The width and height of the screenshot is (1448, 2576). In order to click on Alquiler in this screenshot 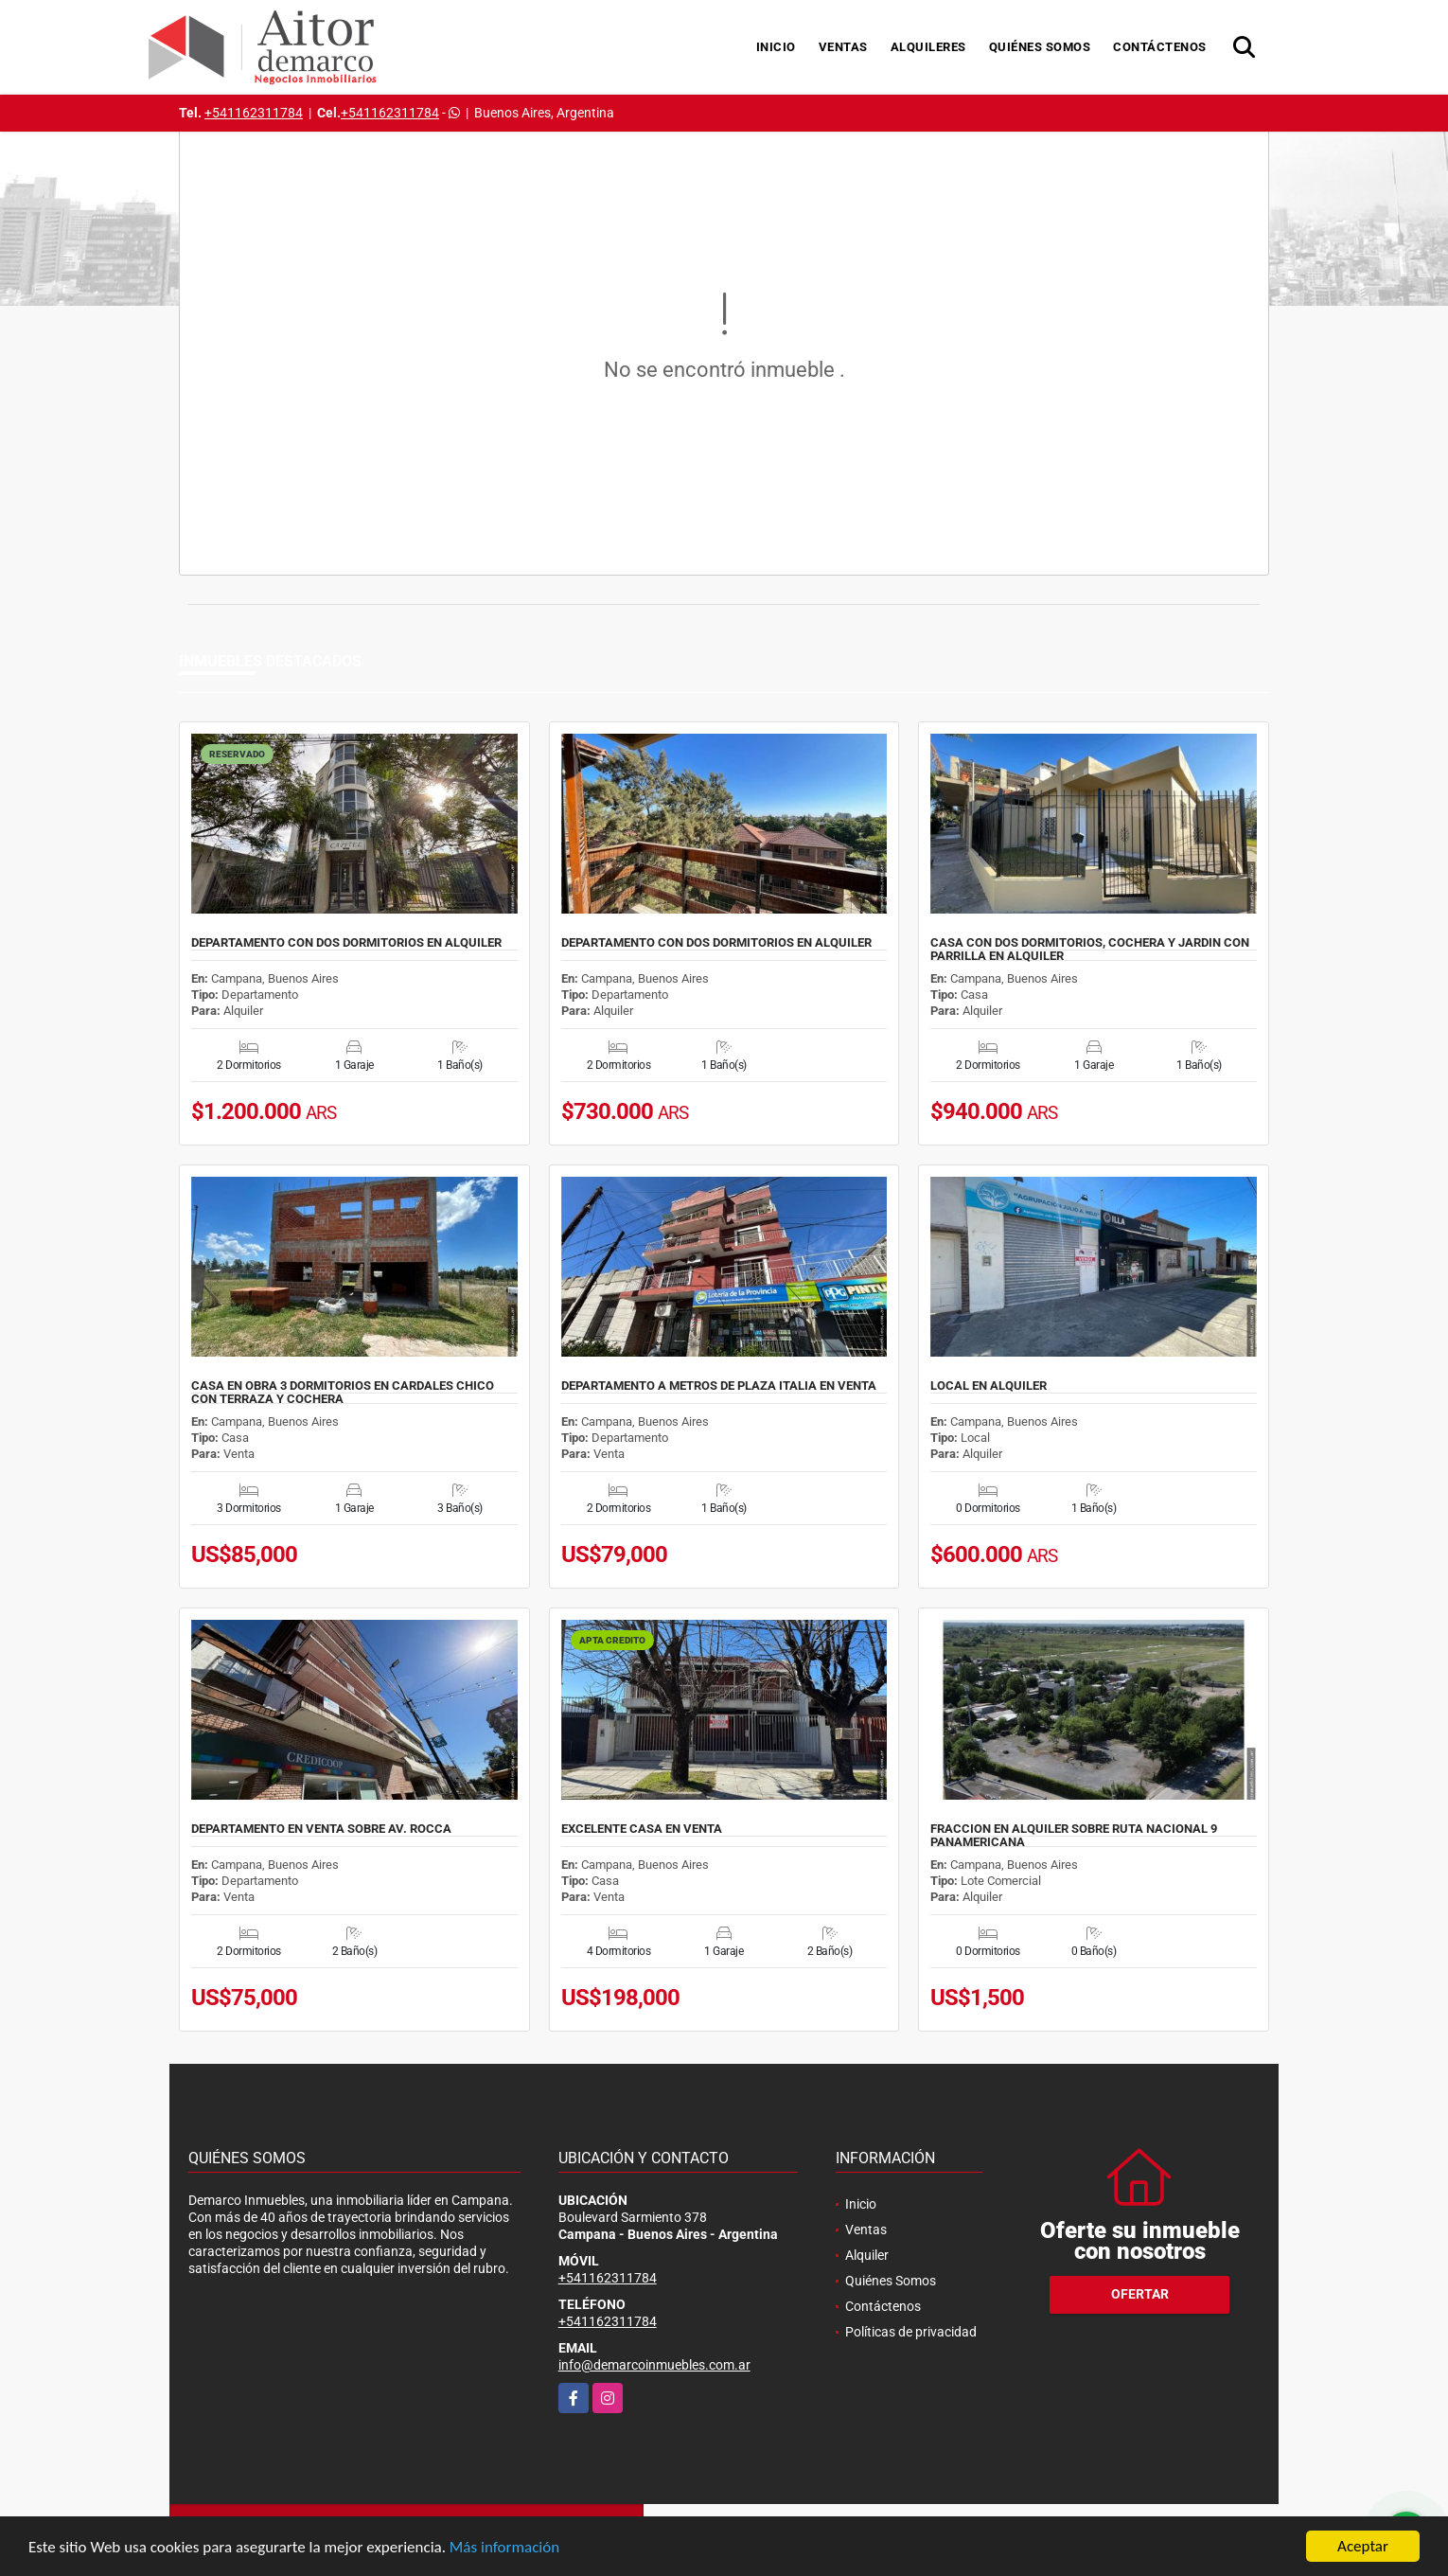, I will do `click(867, 2255)`.